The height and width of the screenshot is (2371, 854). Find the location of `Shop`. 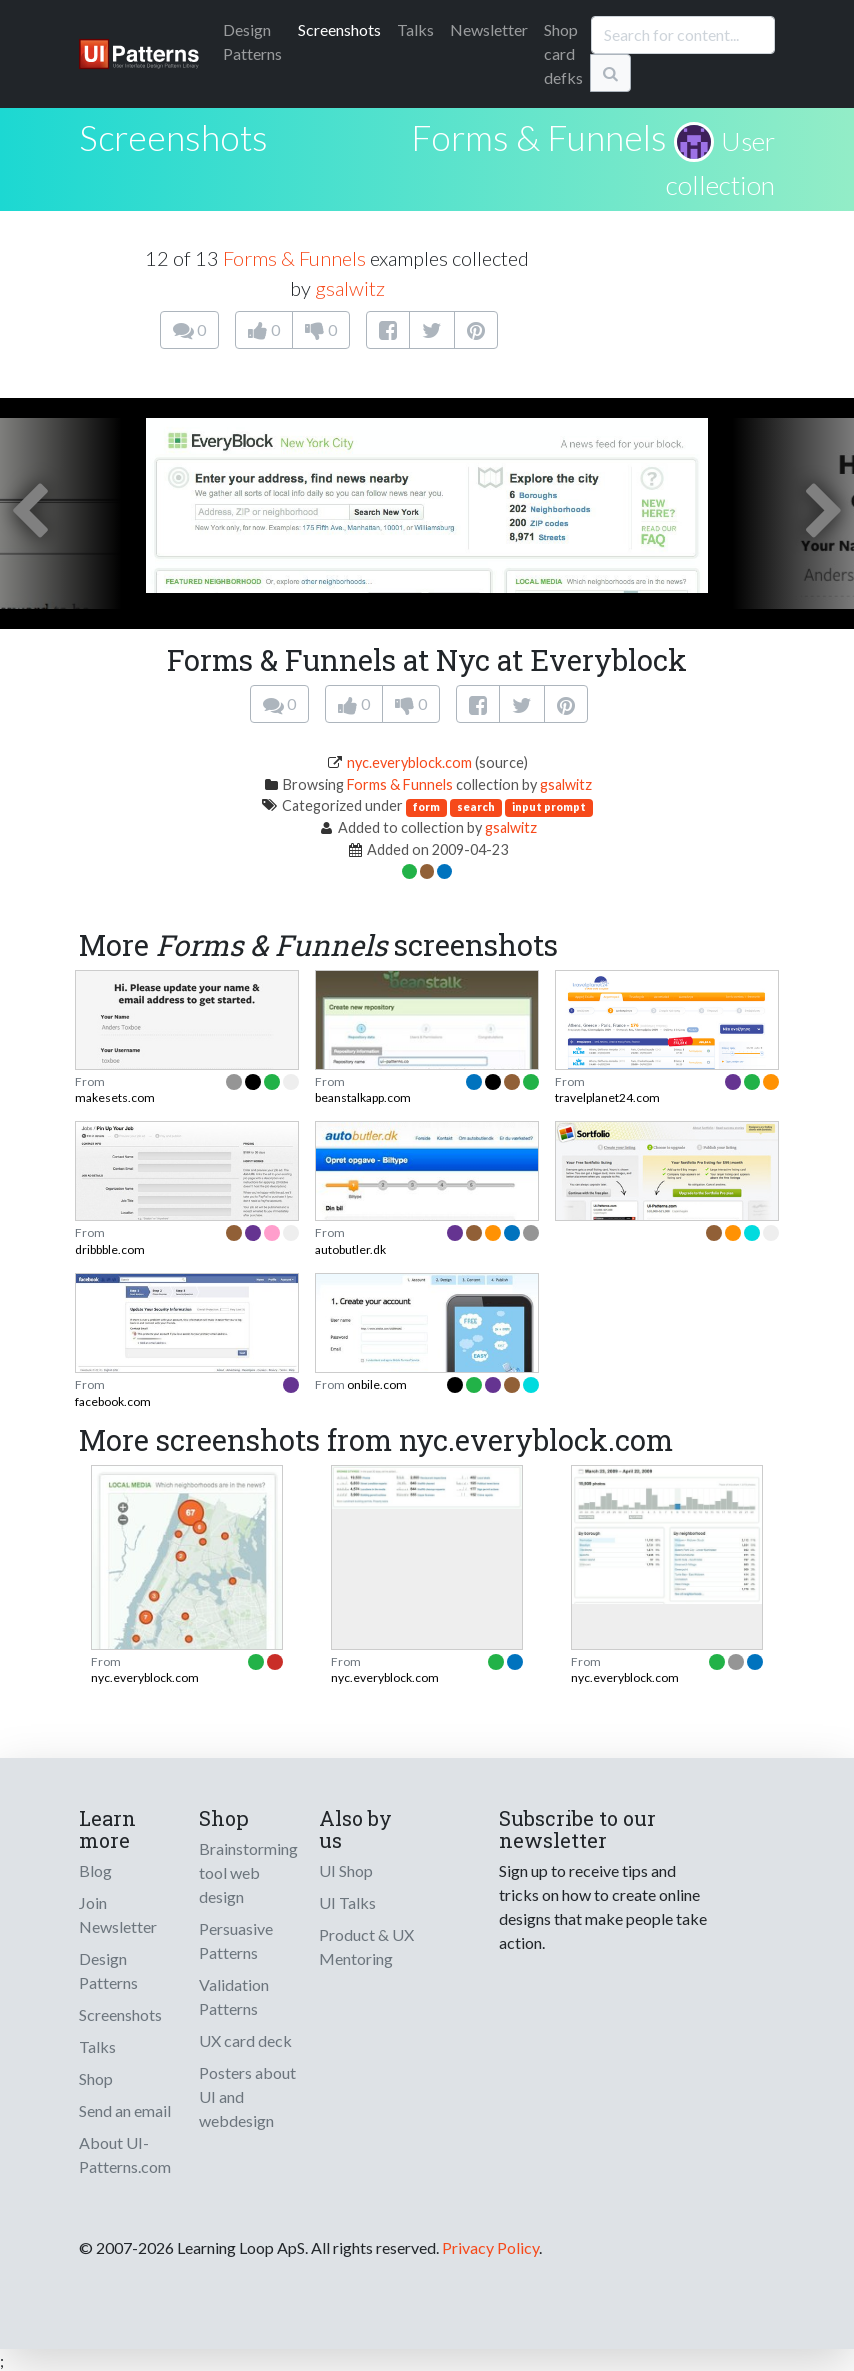

Shop is located at coordinates (96, 2078).